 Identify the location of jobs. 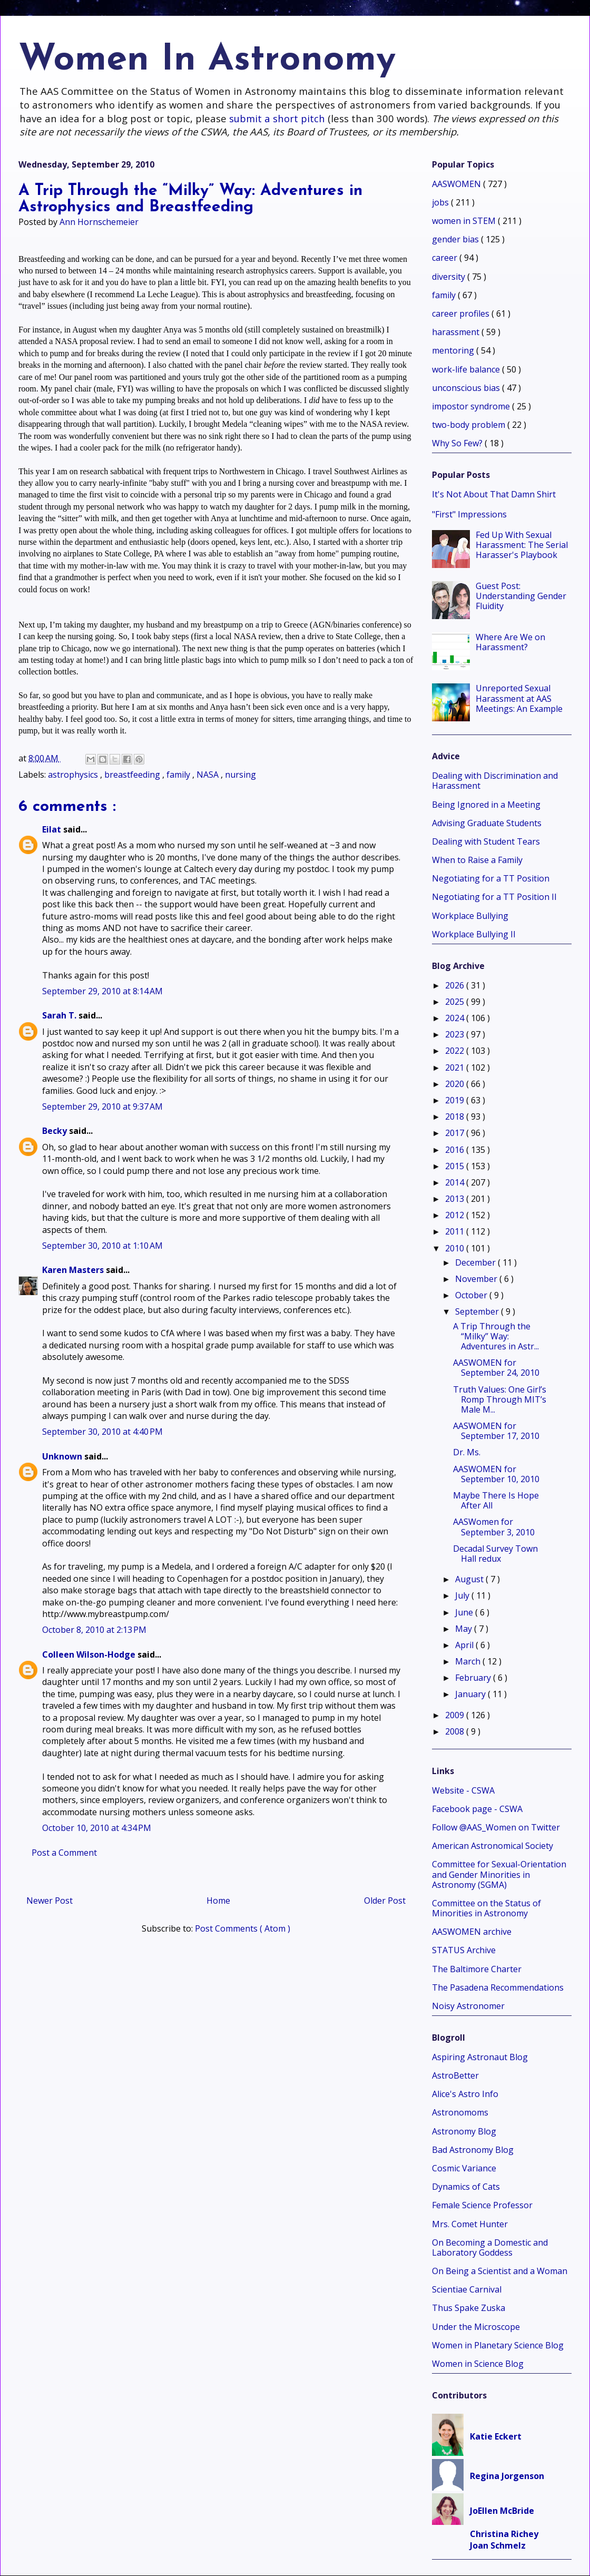
(441, 202).